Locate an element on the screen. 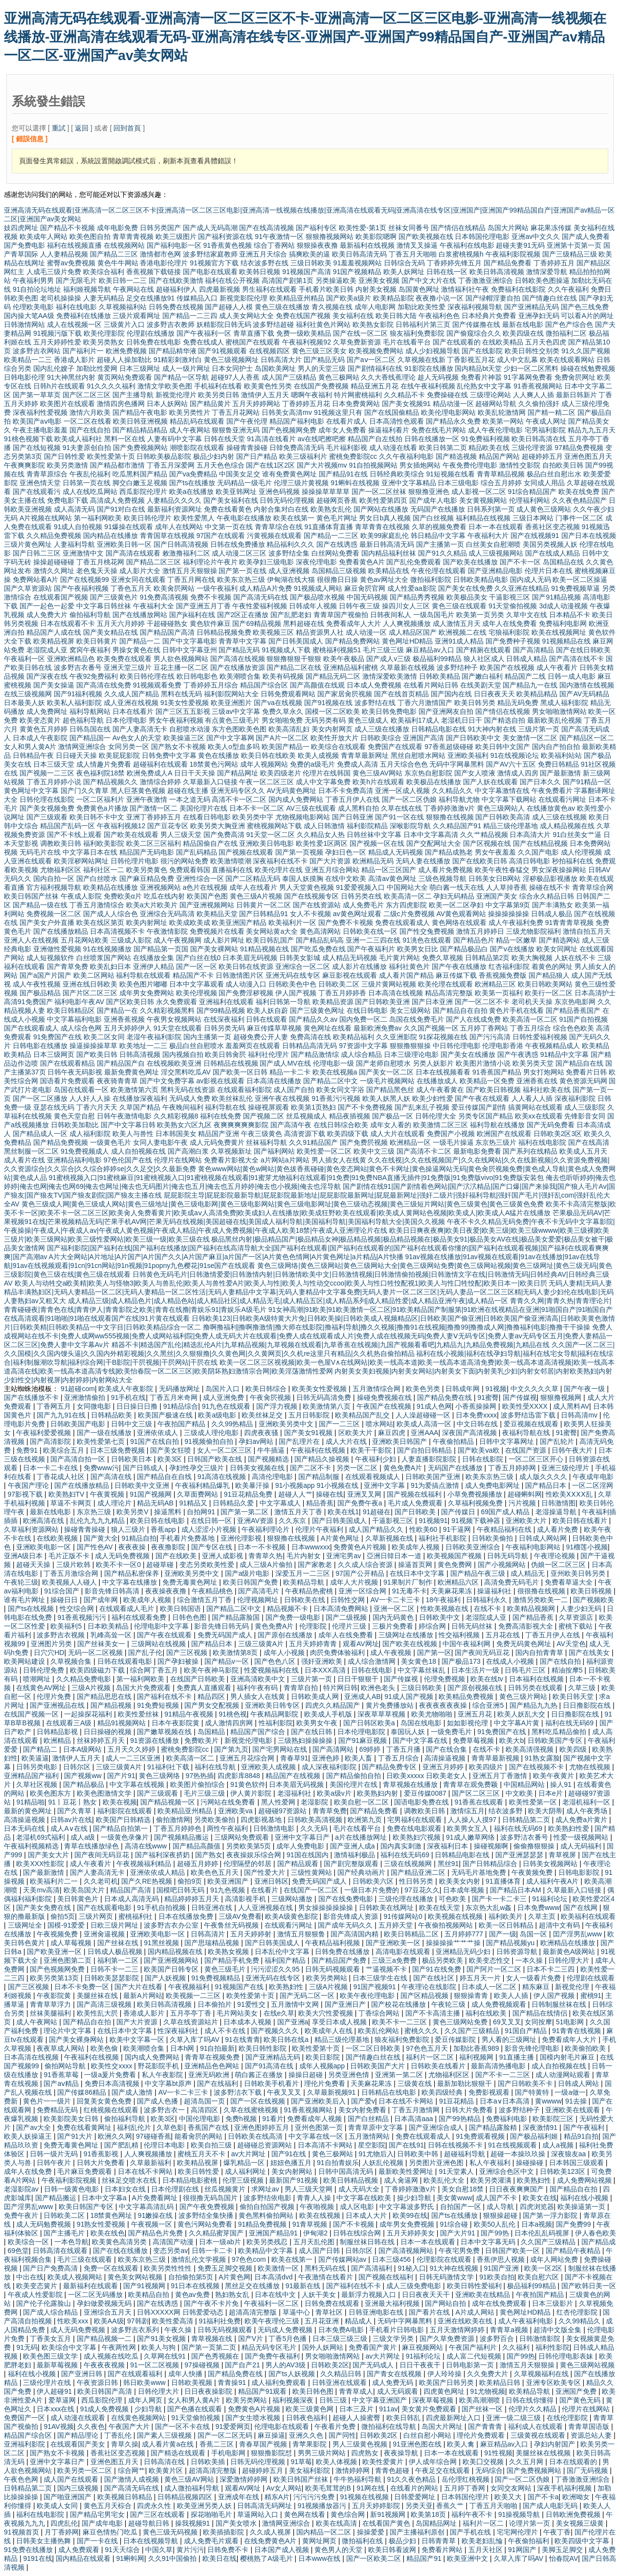  91免费视频精品 is located at coordinates (216, 1978).